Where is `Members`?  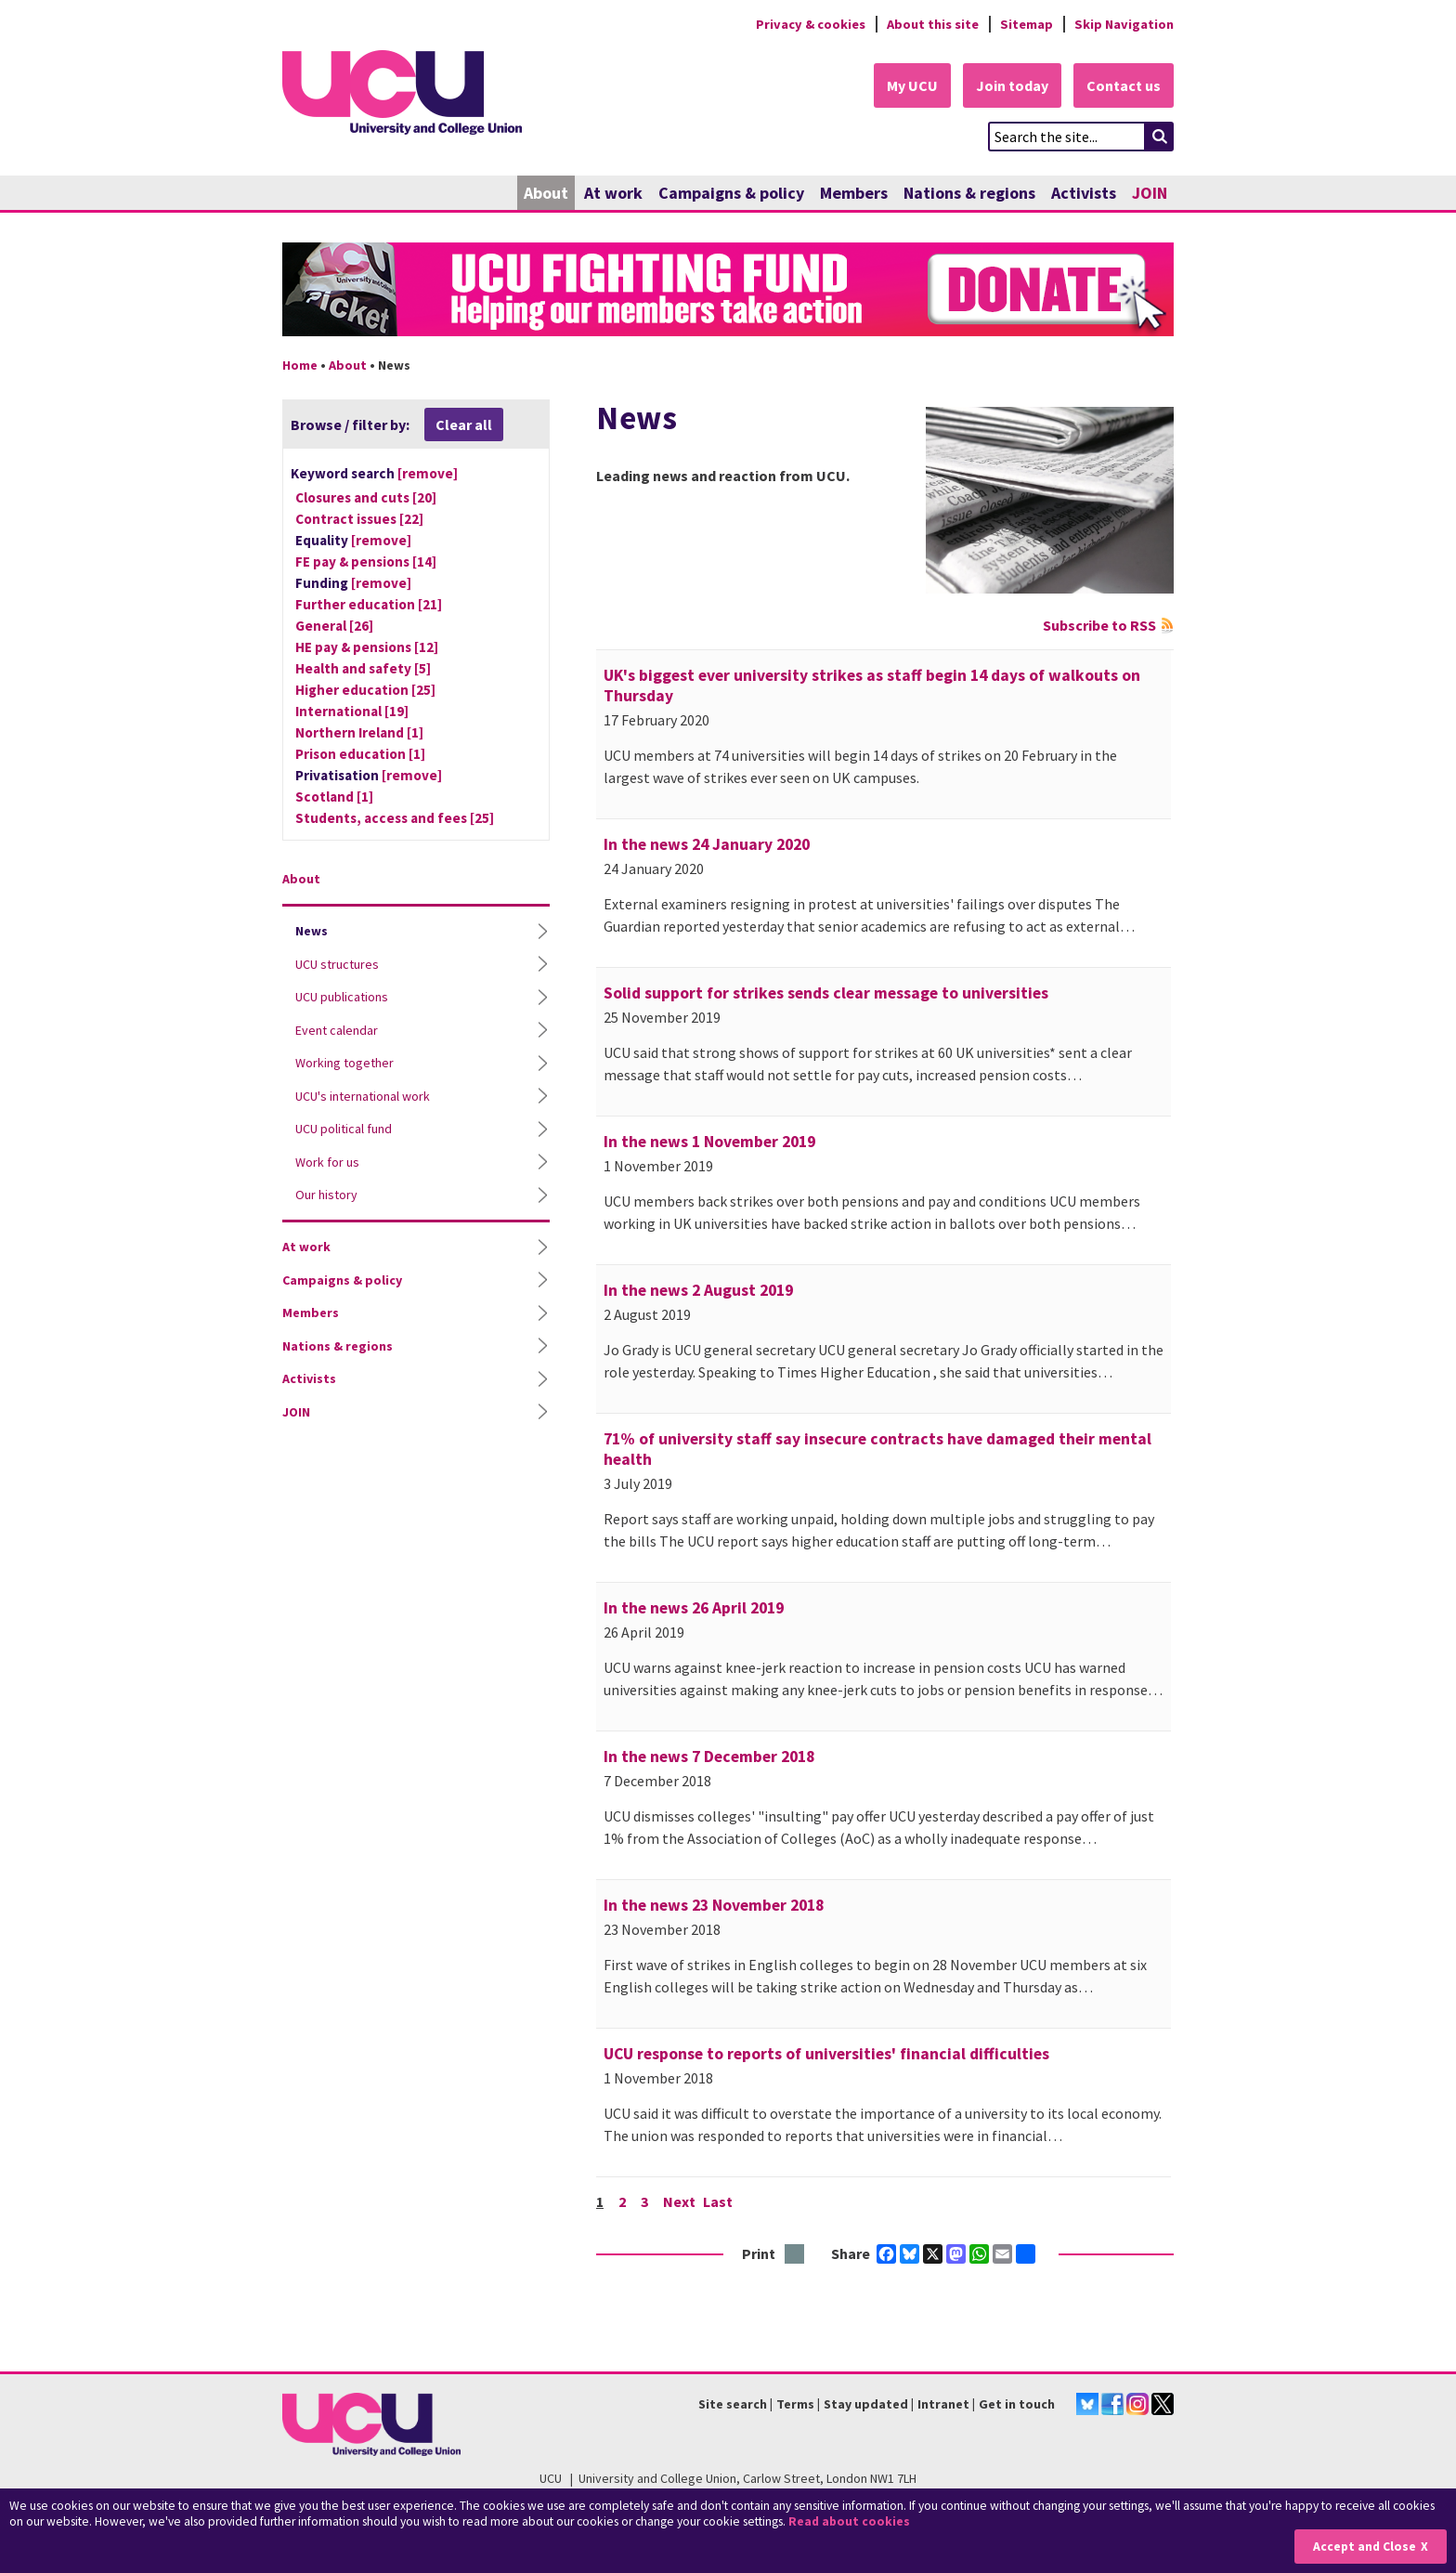 Members is located at coordinates (854, 192).